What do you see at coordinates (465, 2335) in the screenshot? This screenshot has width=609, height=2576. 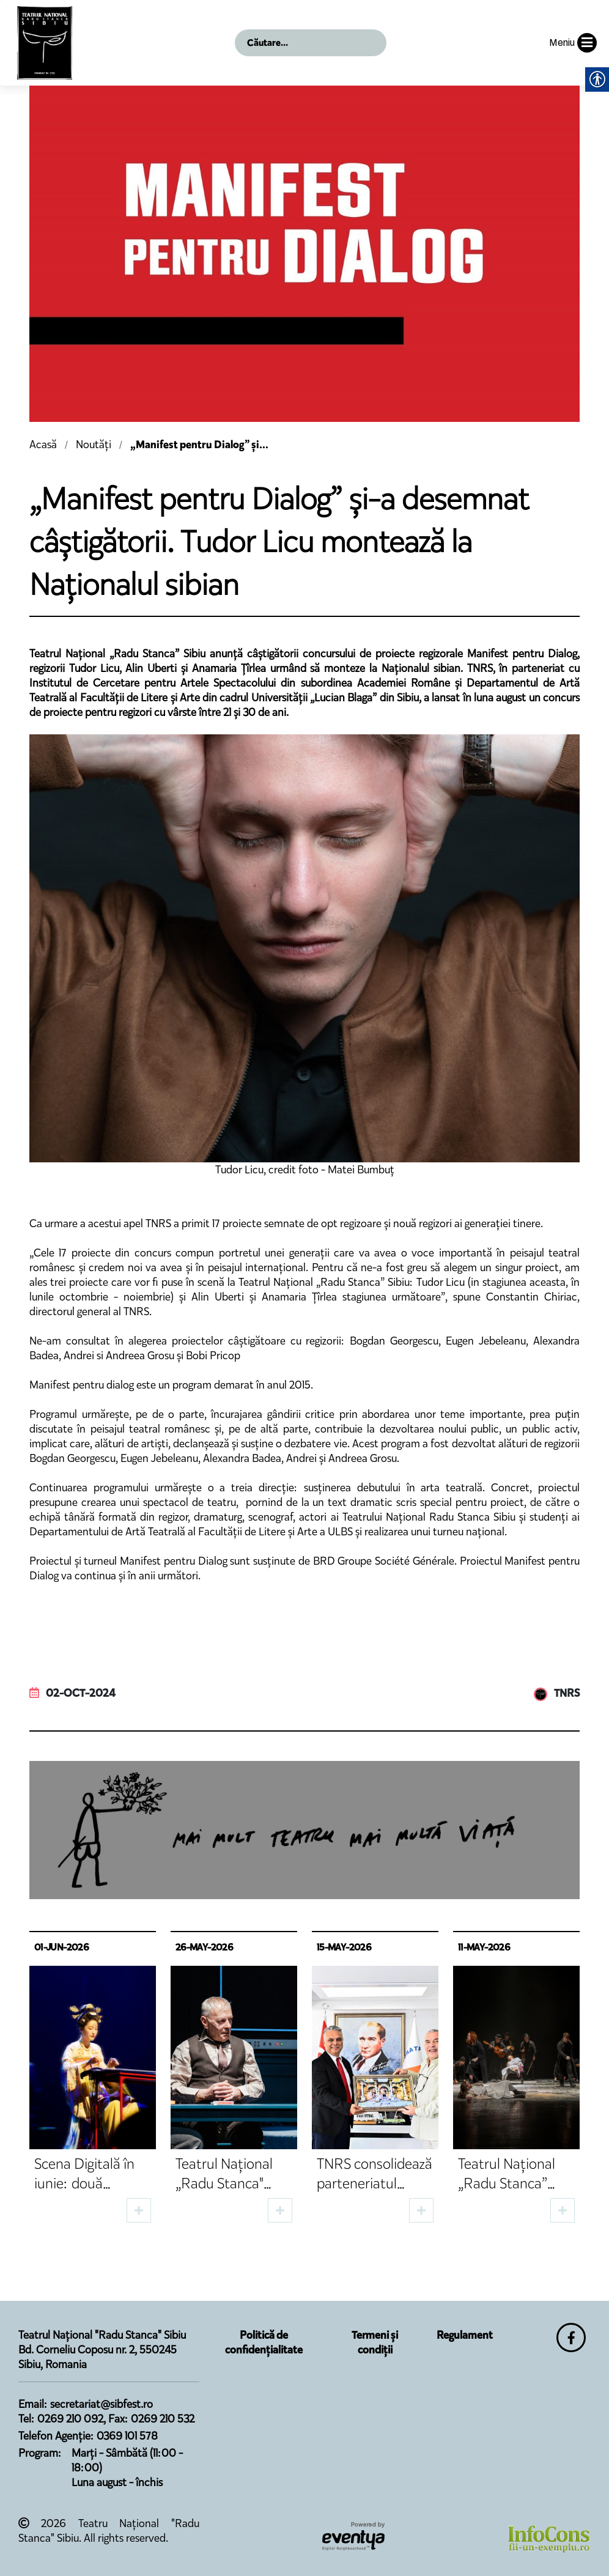 I see `Regulament` at bounding box center [465, 2335].